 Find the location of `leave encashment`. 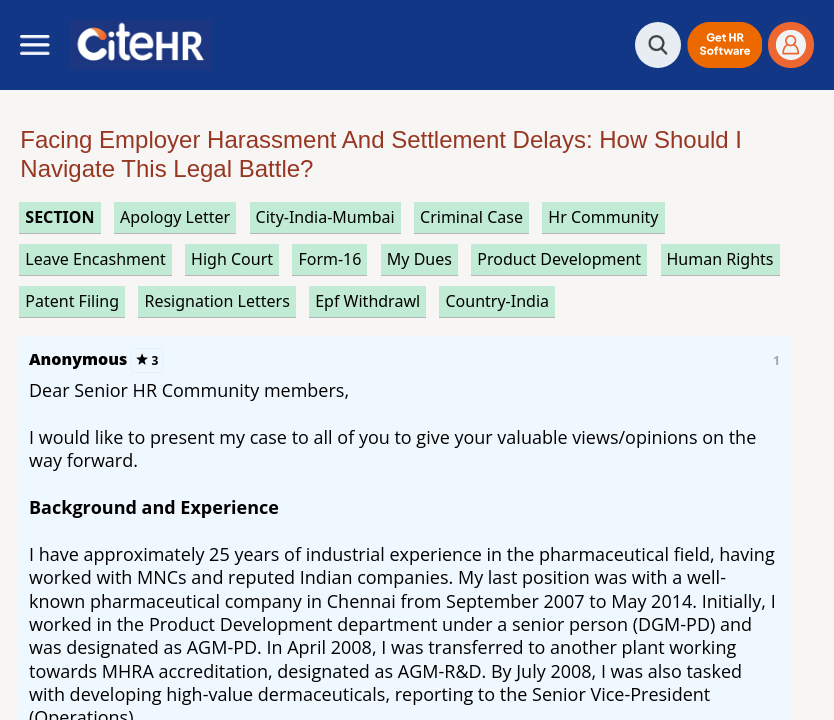

leave encashment is located at coordinates (95, 259).